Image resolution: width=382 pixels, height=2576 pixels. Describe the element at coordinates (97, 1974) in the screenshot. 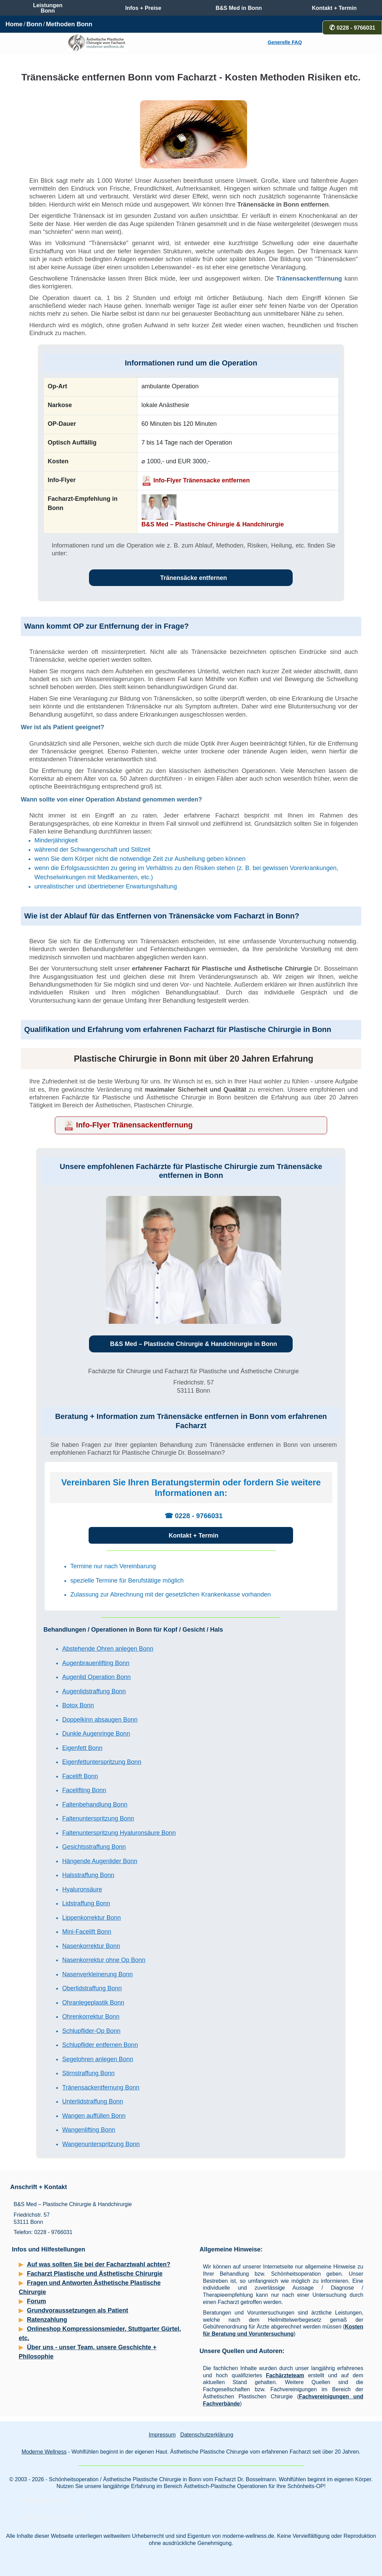

I see `Nasenverkleinerung Bonn` at that location.